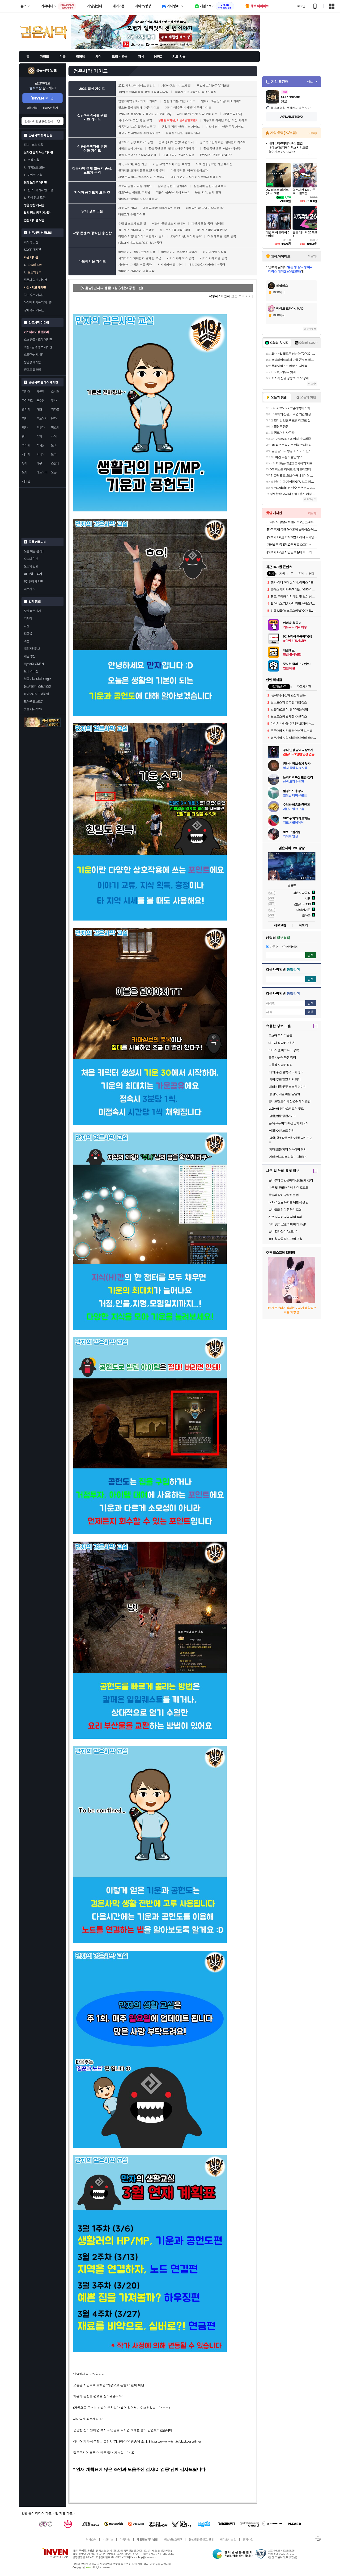 This screenshot has height=2576, width=340. I want to click on [의뢰] 추천 일일 의뢰 정리, so click(284, 1079).